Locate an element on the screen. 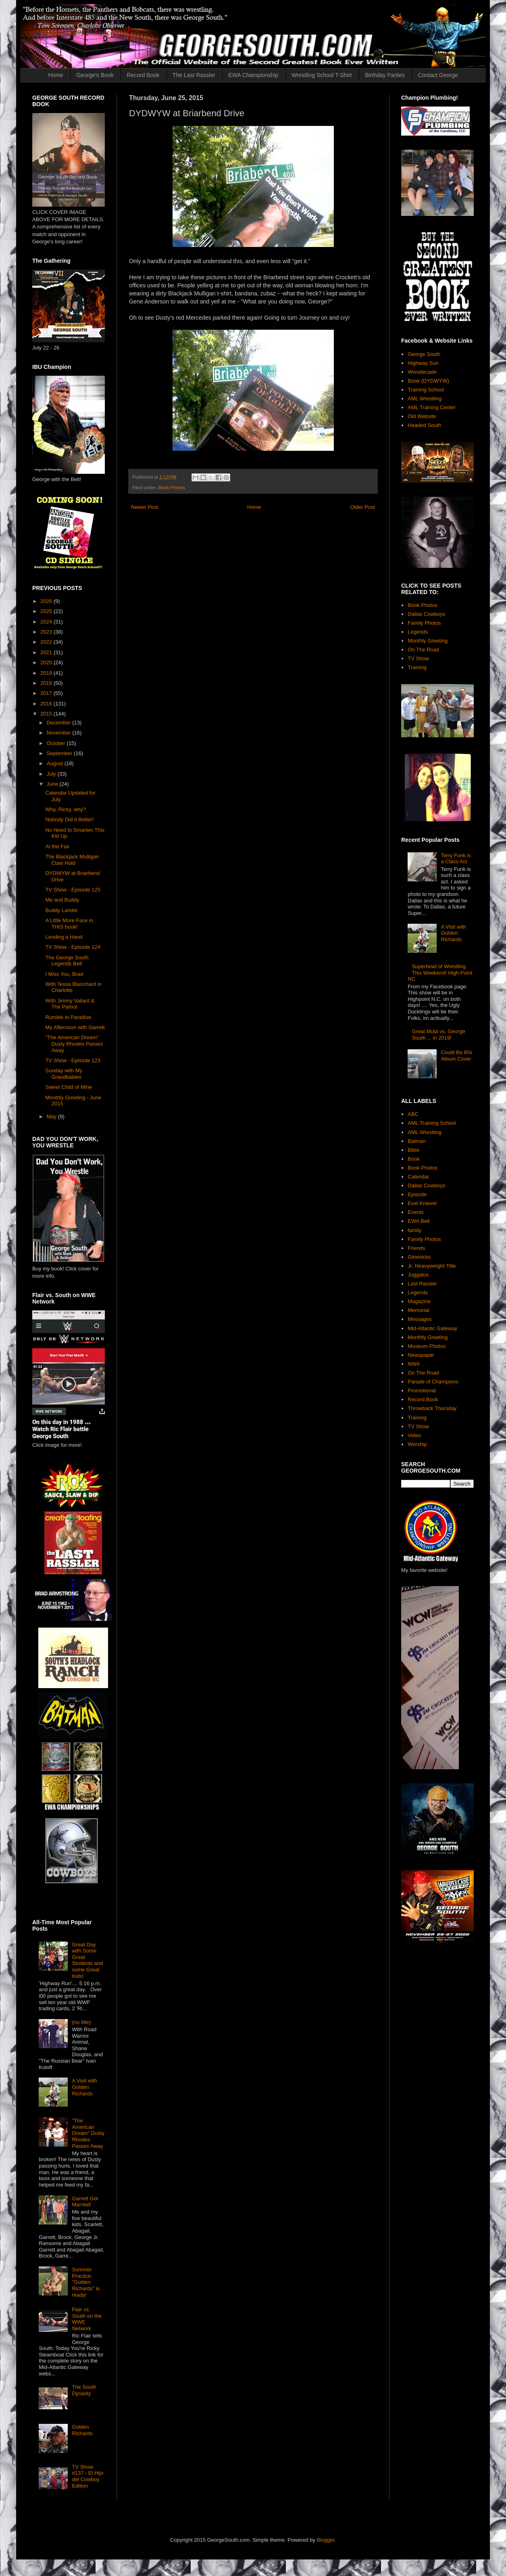 The width and height of the screenshot is (506, 2576). December is located at coordinates (60, 723).